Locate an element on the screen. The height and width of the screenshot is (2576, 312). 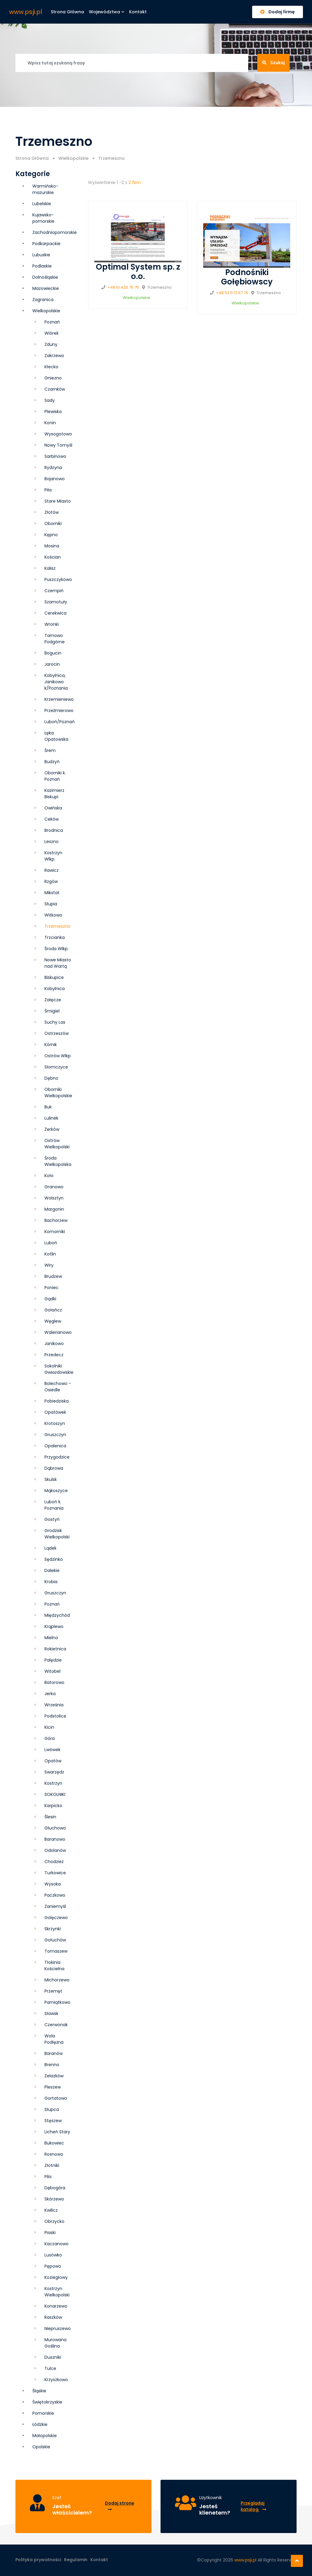
Pamiątkowo is located at coordinates (57, 2002).